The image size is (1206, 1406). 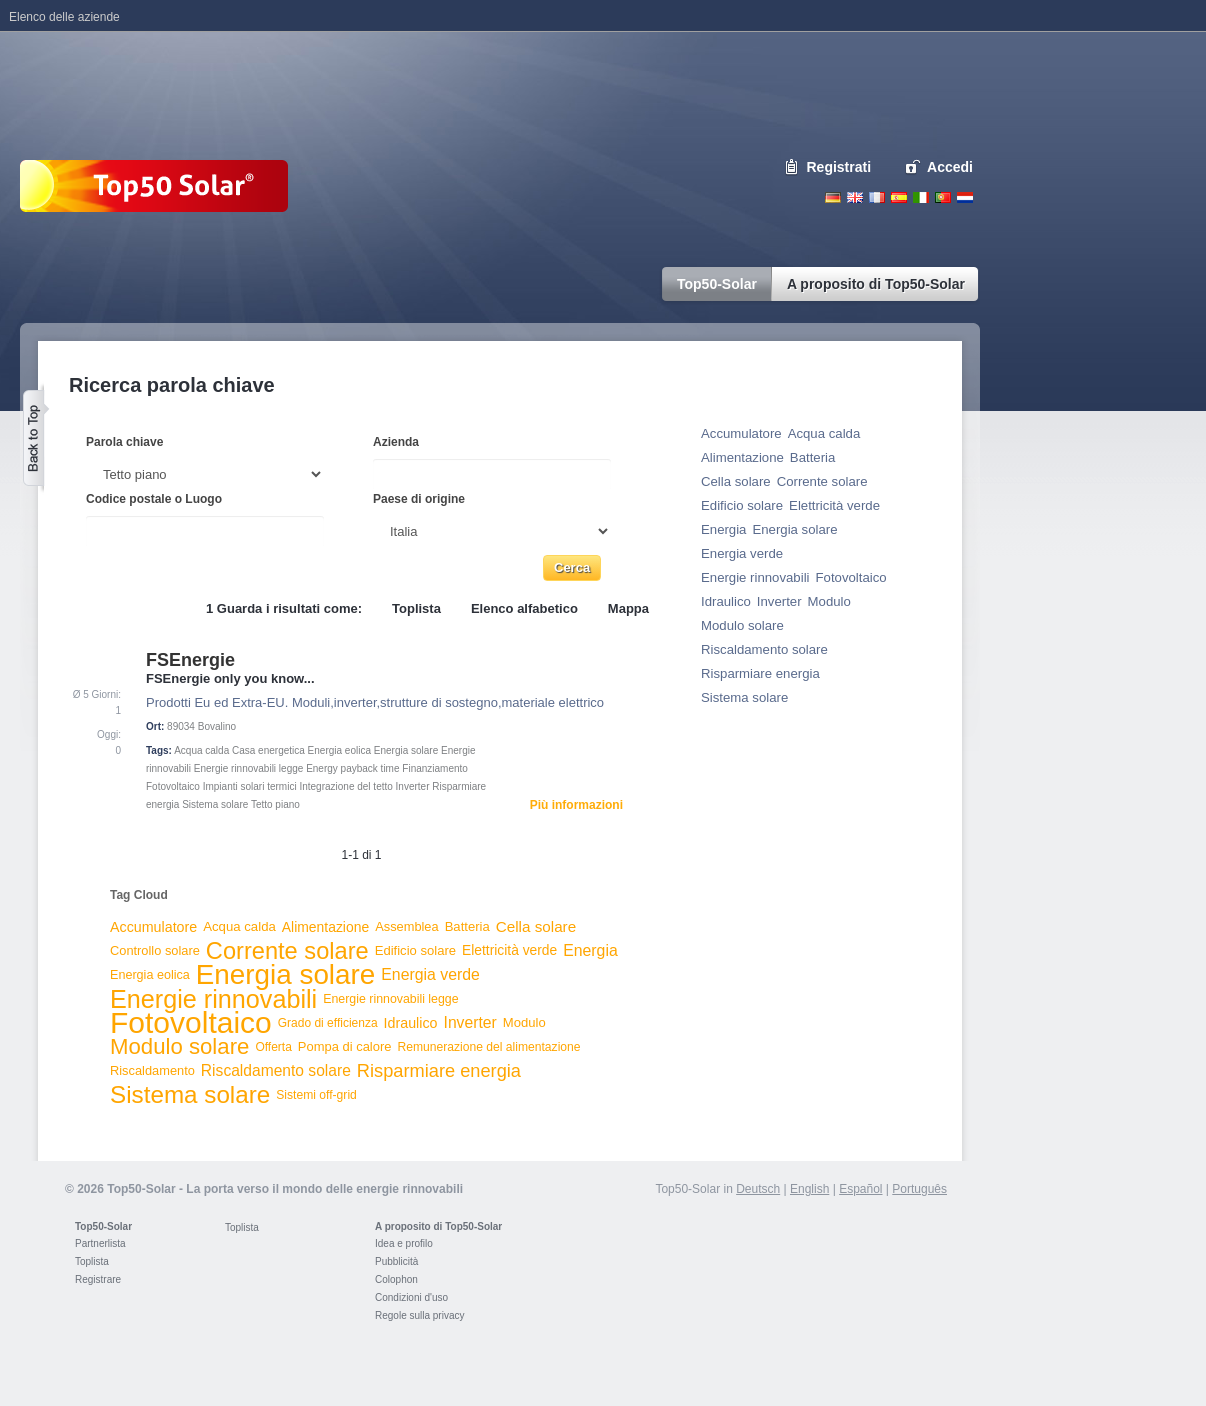 I want to click on English, so click(x=855, y=197).